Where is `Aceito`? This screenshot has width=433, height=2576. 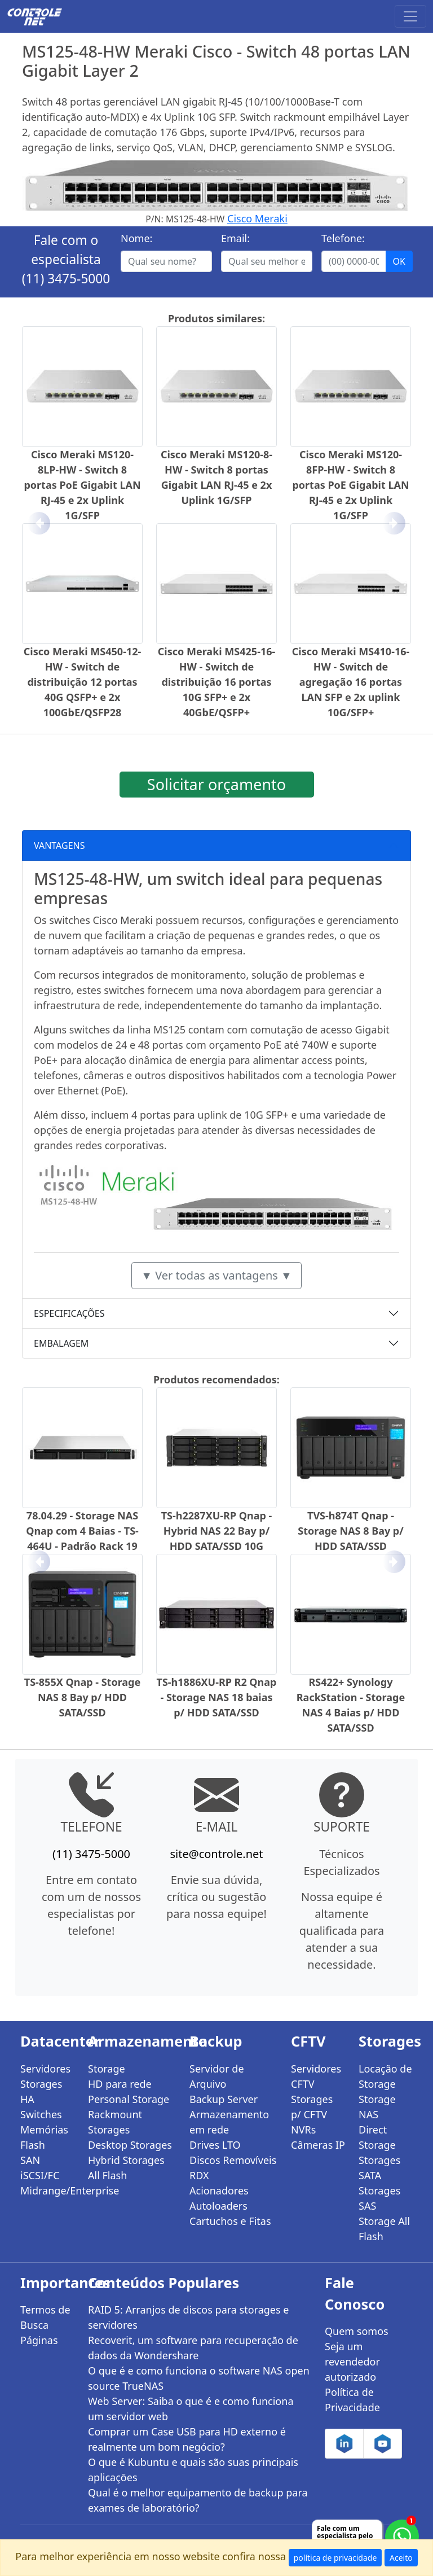 Aceito is located at coordinates (401, 2557).